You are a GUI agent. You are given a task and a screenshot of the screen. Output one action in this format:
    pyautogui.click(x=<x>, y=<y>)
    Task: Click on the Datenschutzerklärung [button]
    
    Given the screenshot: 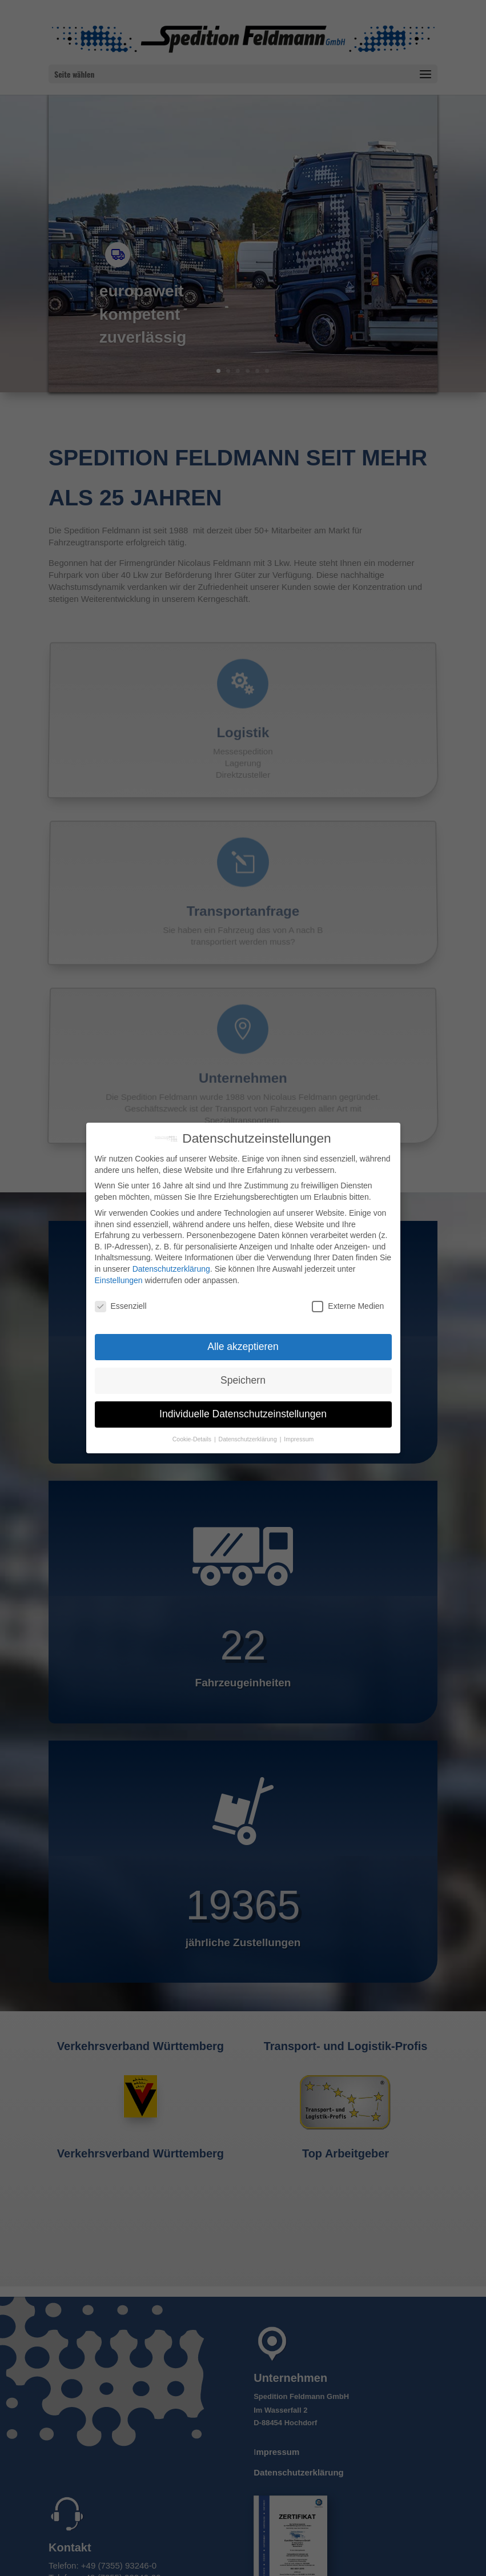 What is the action you would take?
    pyautogui.click(x=249, y=1439)
    